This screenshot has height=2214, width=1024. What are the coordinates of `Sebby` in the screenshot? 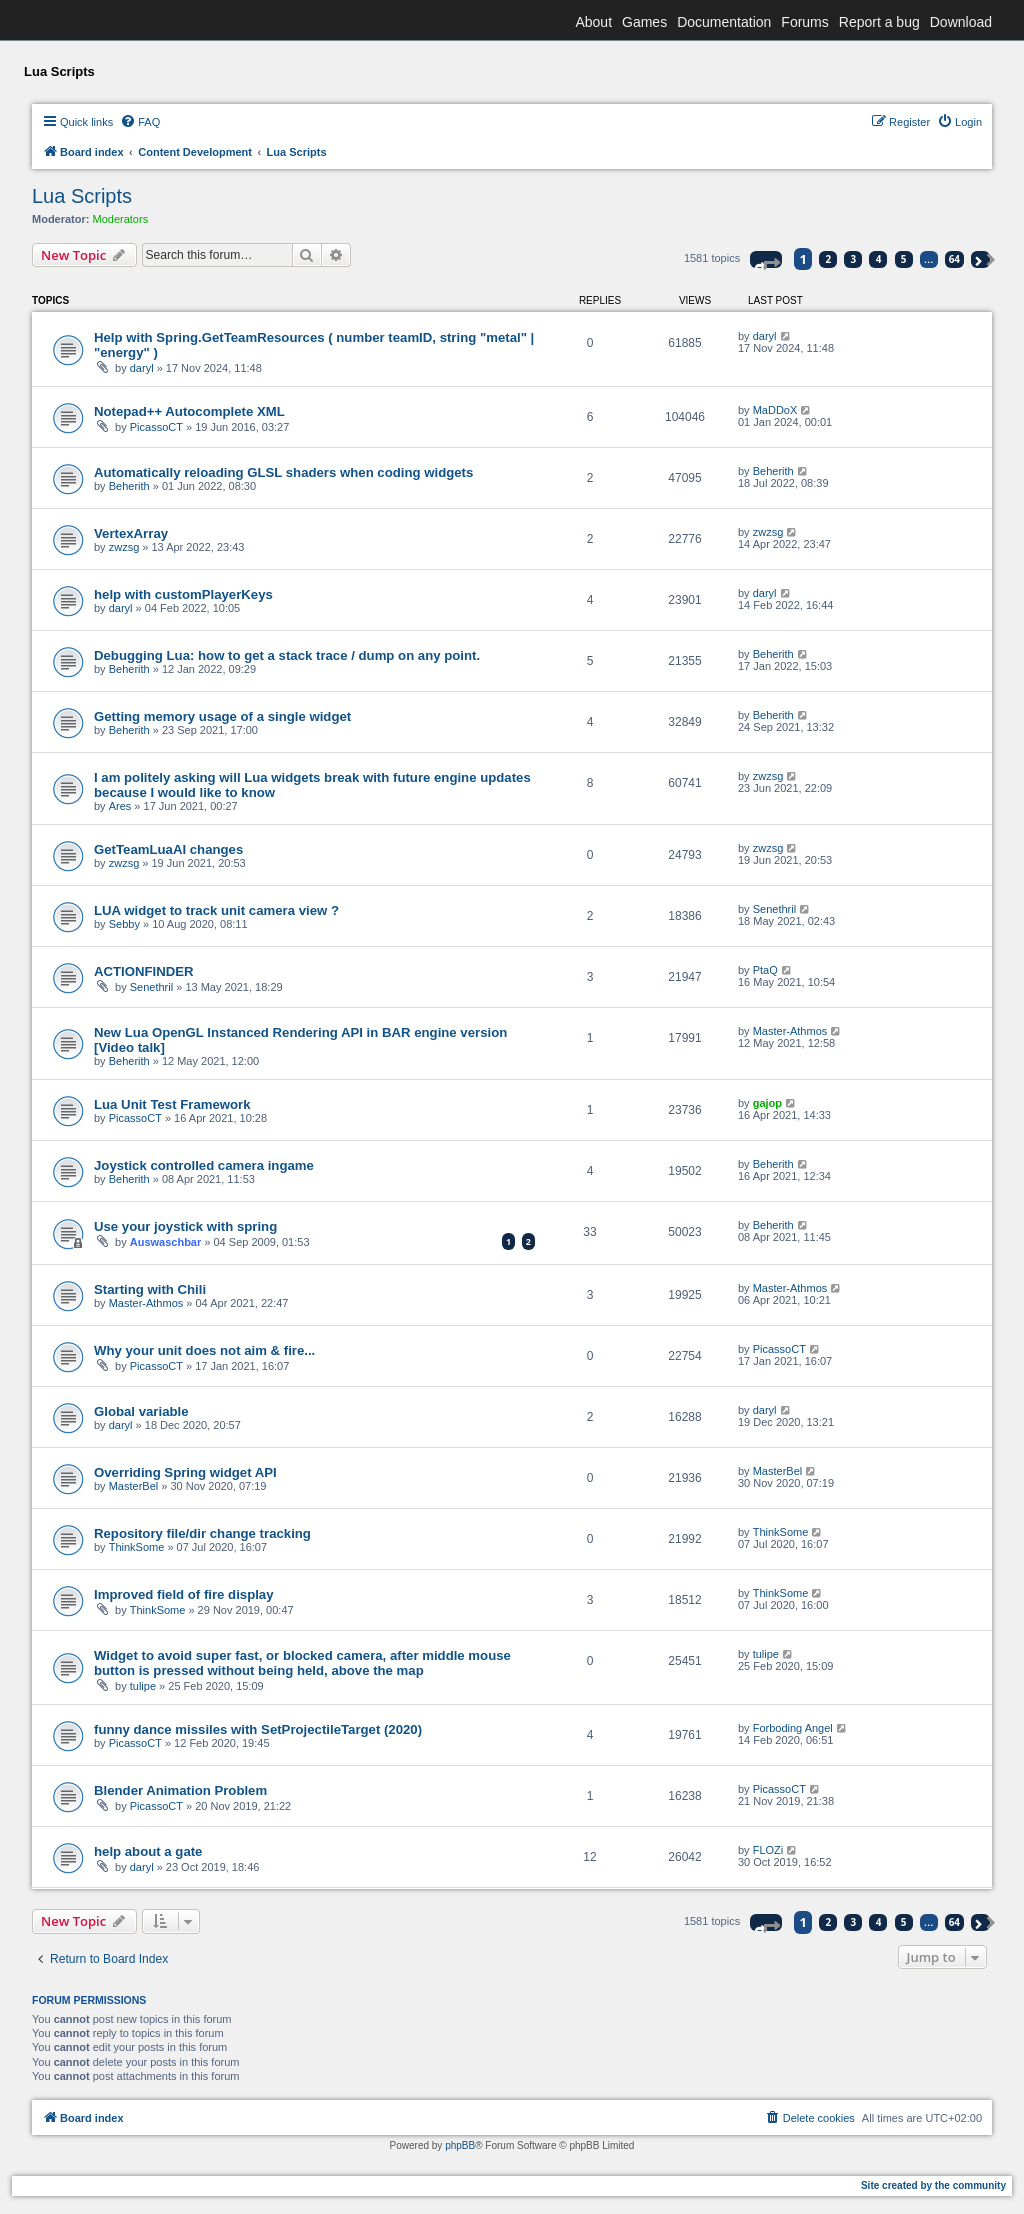 It's located at (124, 924).